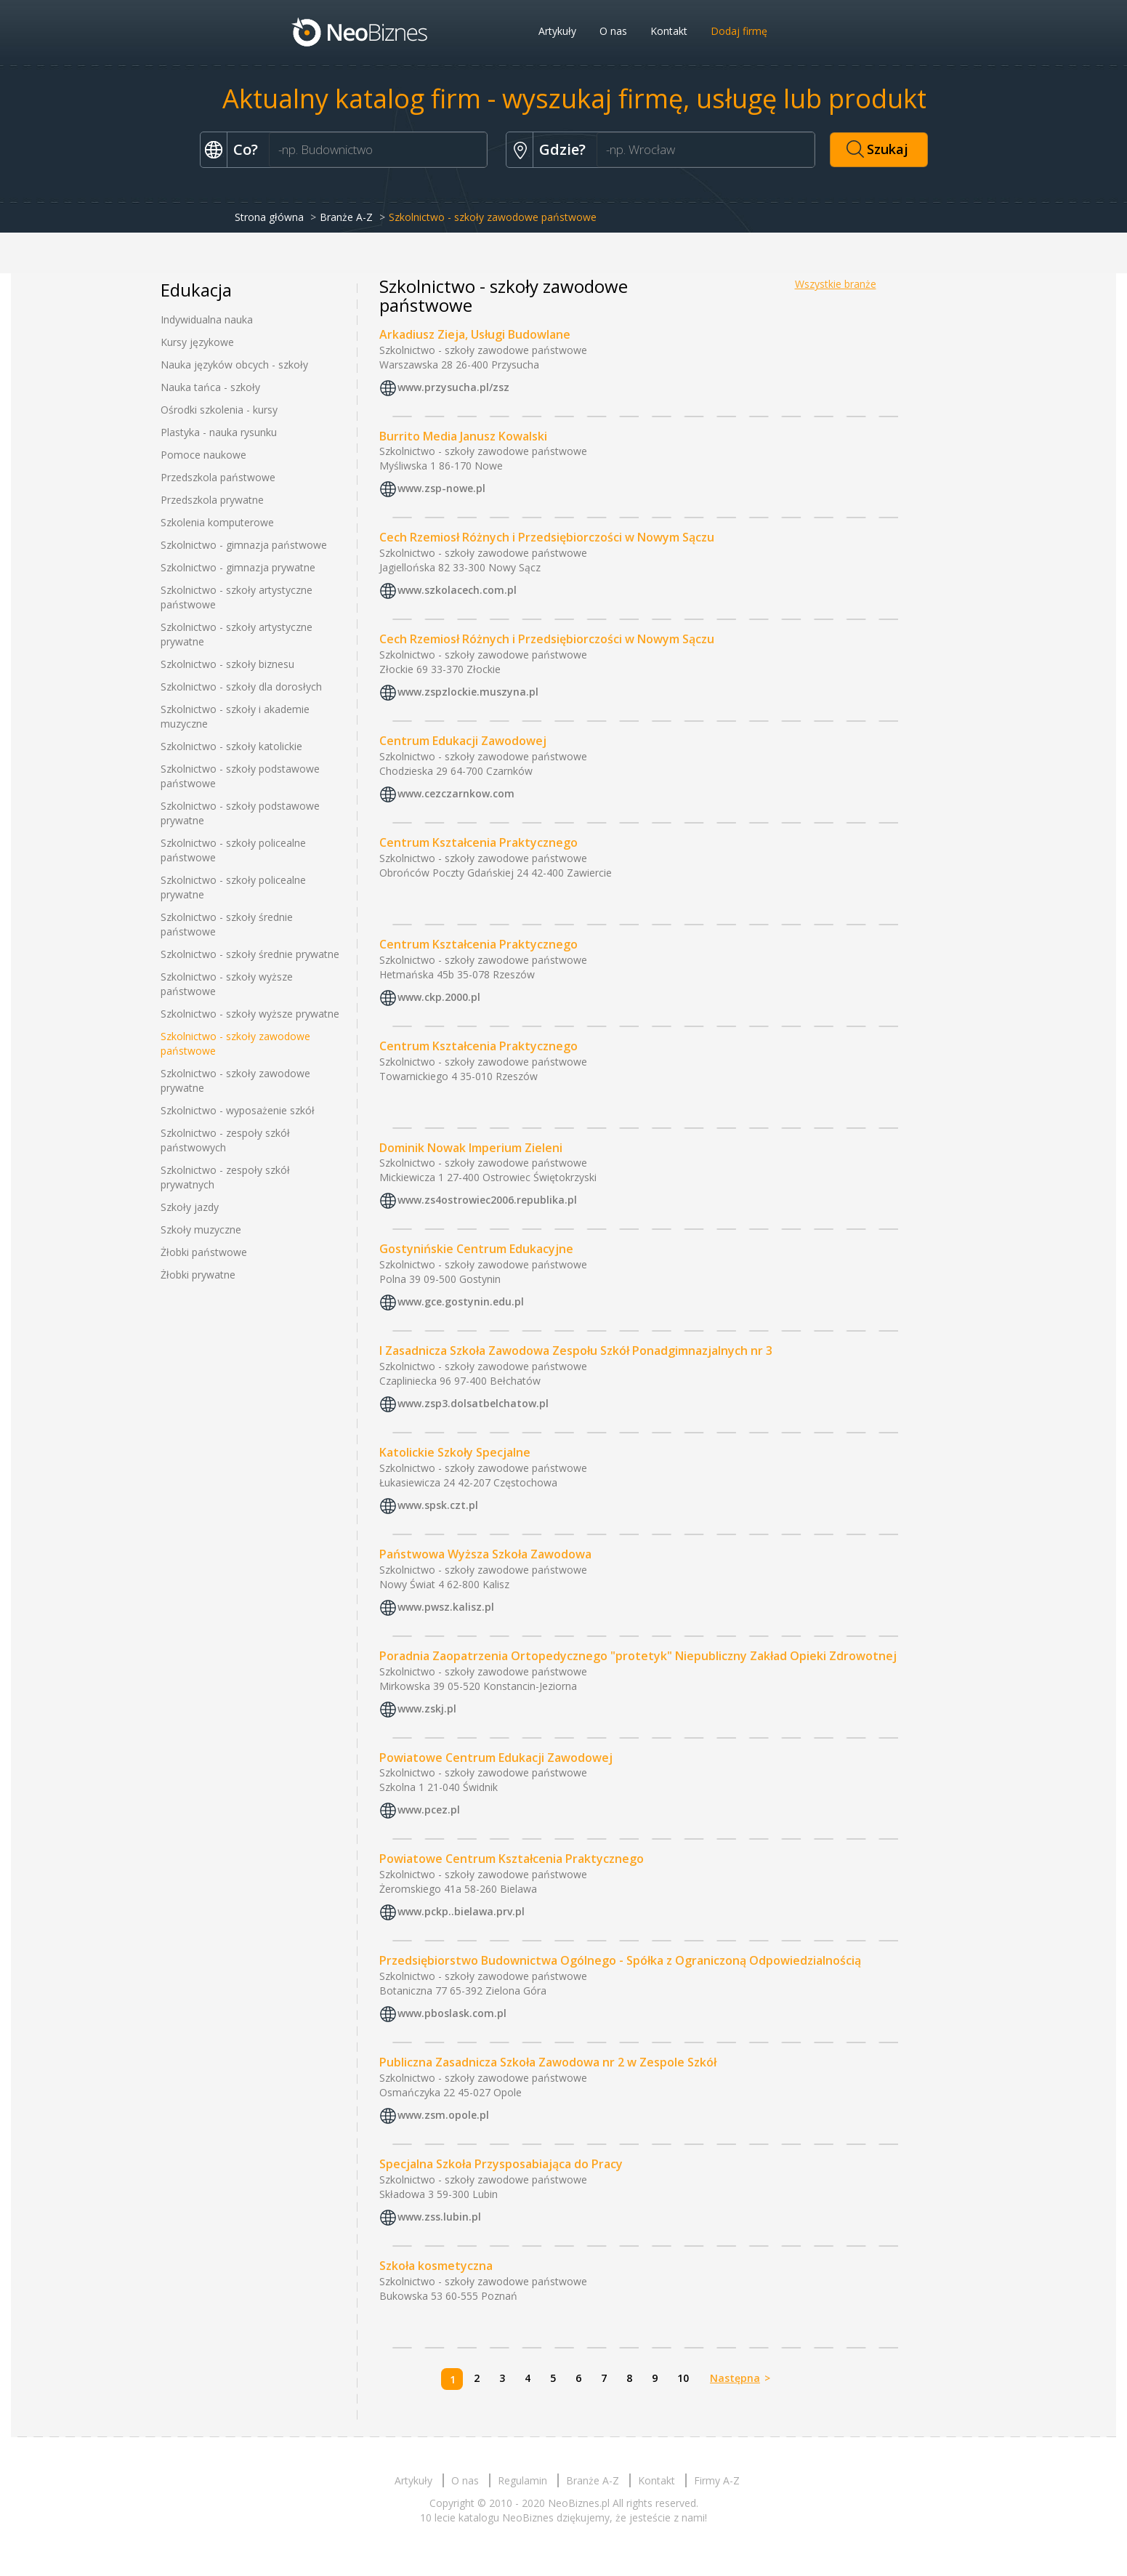  What do you see at coordinates (496, 1758) in the screenshot?
I see `Powiatowe Centrum Edukacji Zawodowej` at bounding box center [496, 1758].